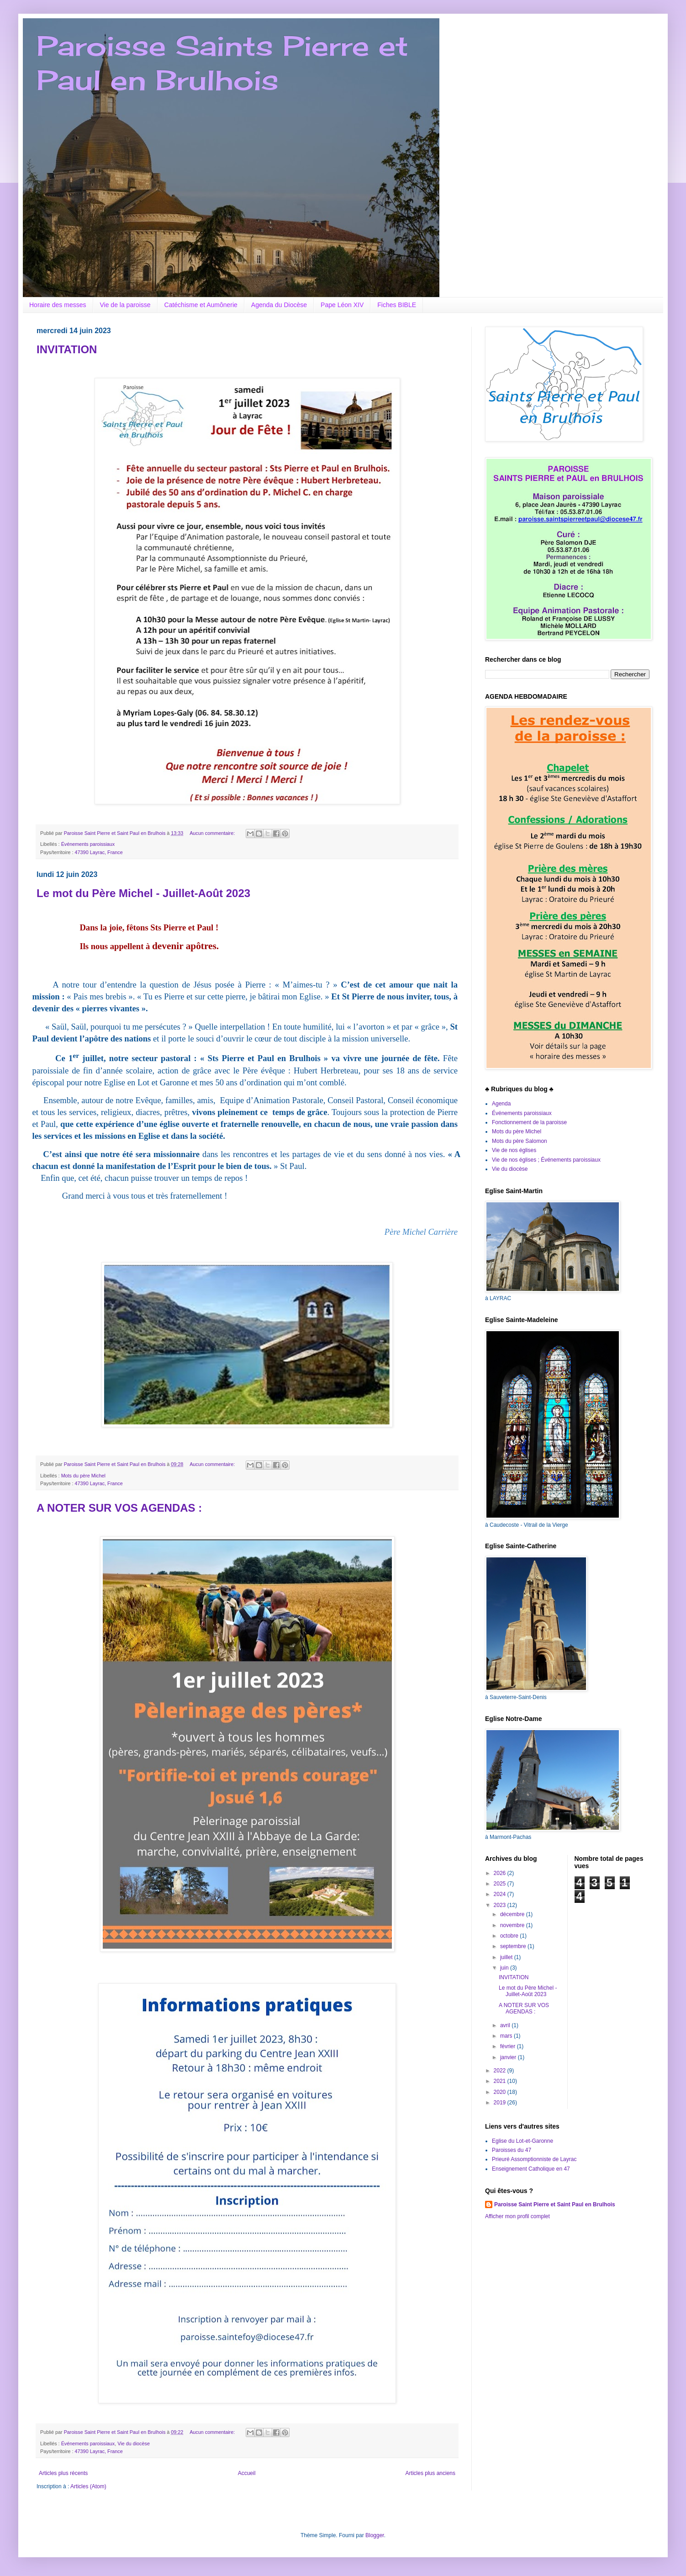 The width and height of the screenshot is (686, 2576). Describe the element at coordinates (546, 1160) in the screenshot. I see `Vie de nos églises ; Événements paroissiaux` at that location.